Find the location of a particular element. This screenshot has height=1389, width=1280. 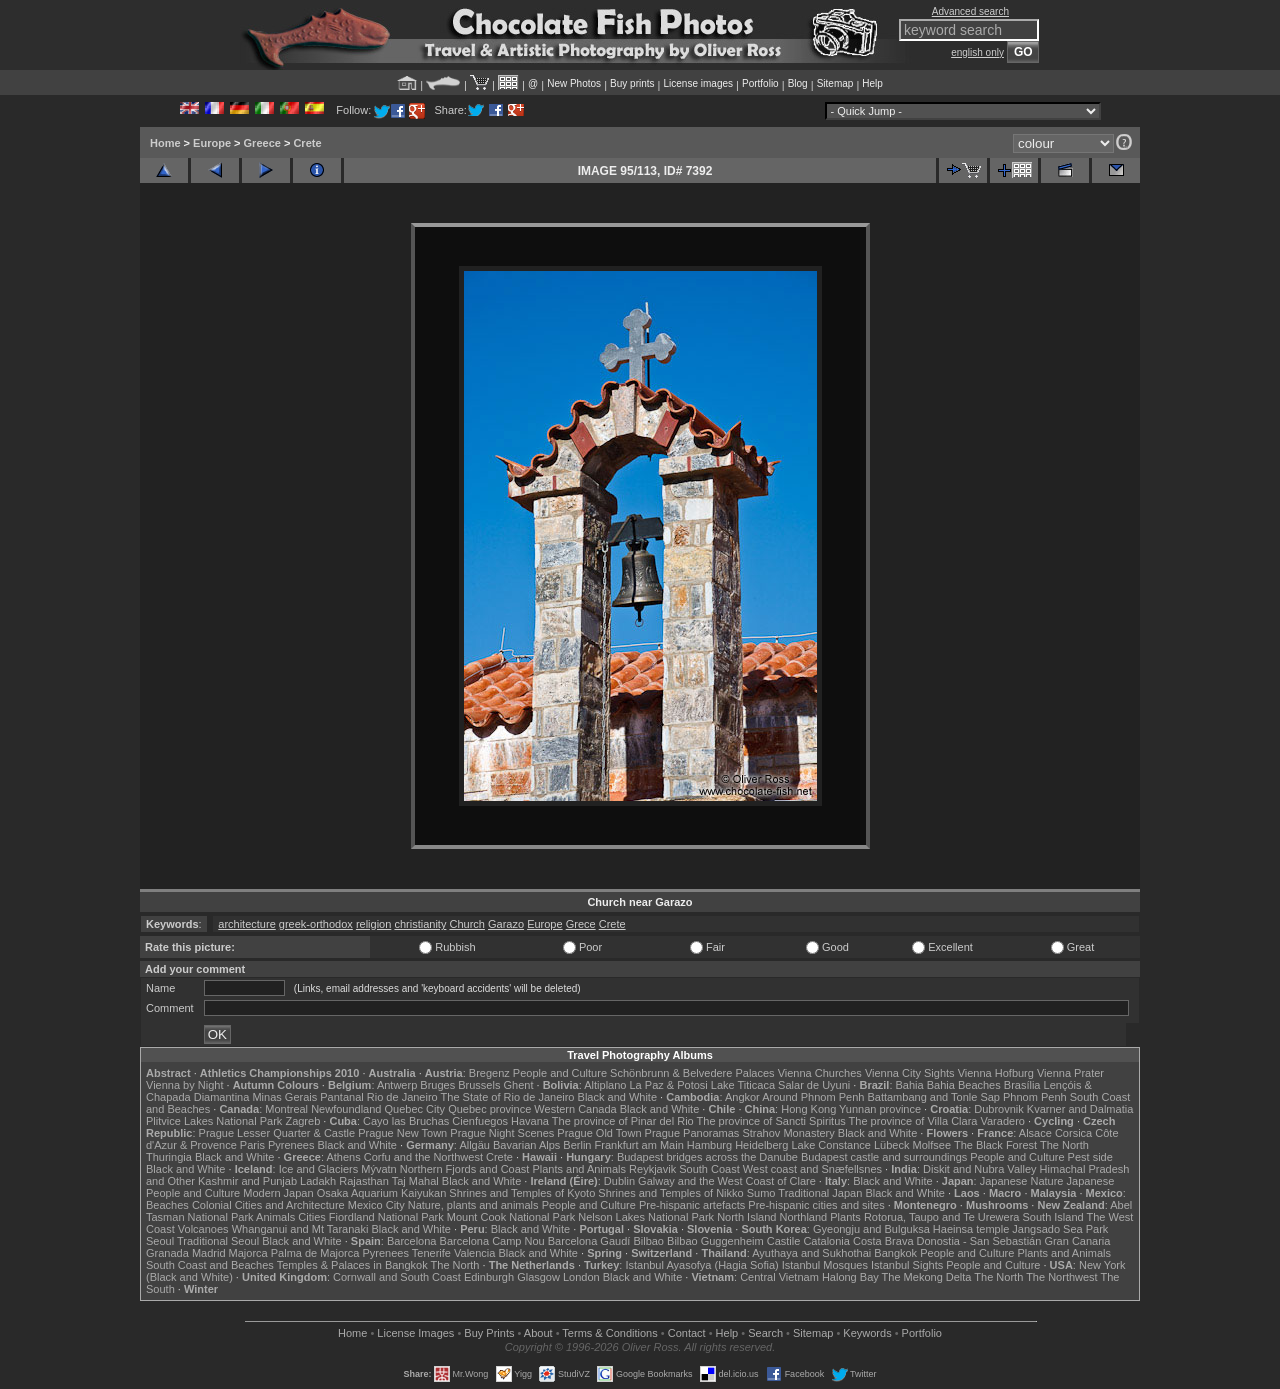

Bilbao is located at coordinates (648, 1241).